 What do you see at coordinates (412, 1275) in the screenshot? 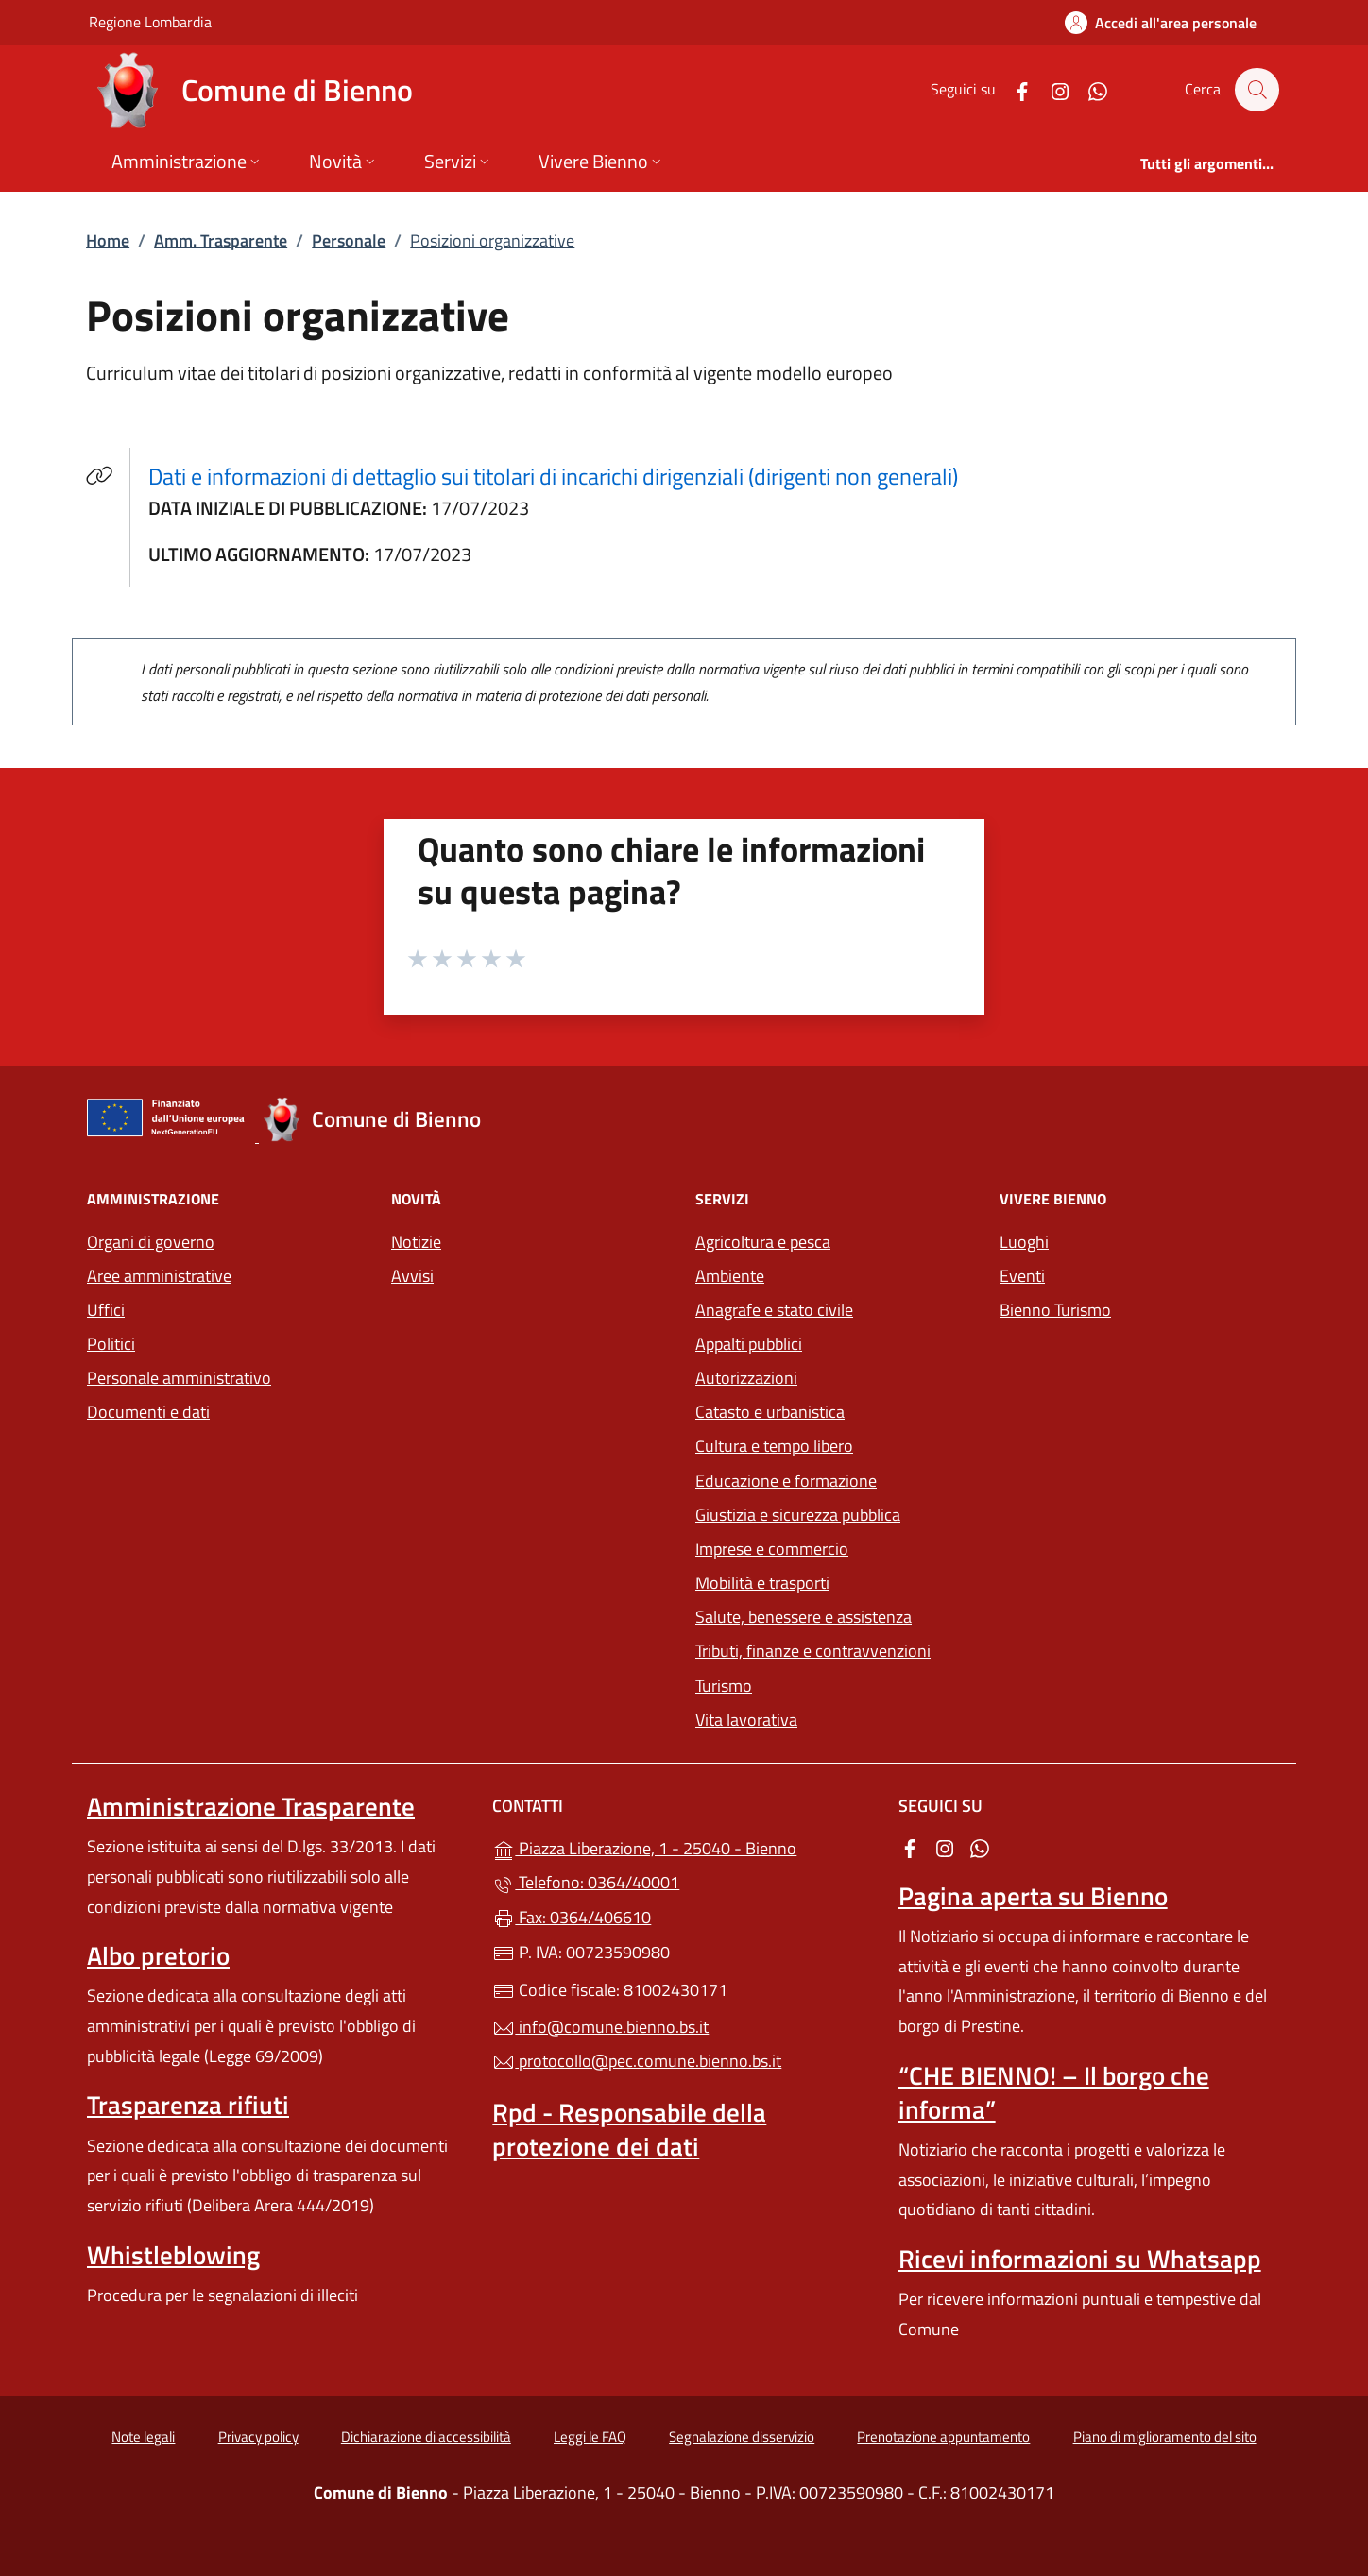
I see `Avvisi` at bounding box center [412, 1275].